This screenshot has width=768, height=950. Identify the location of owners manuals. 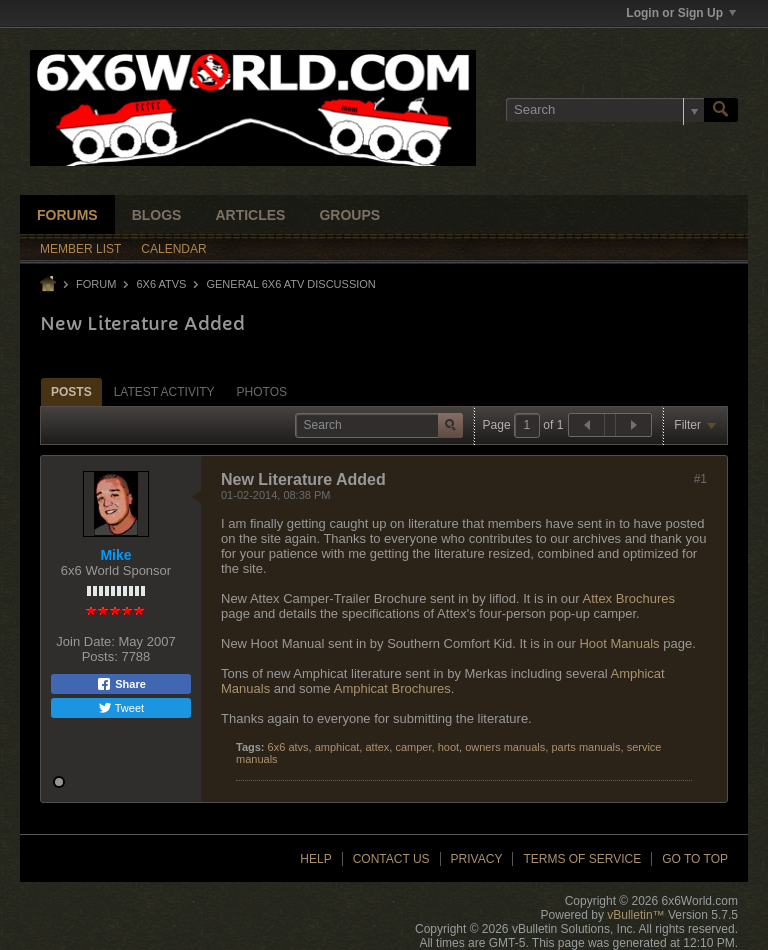
(505, 747).